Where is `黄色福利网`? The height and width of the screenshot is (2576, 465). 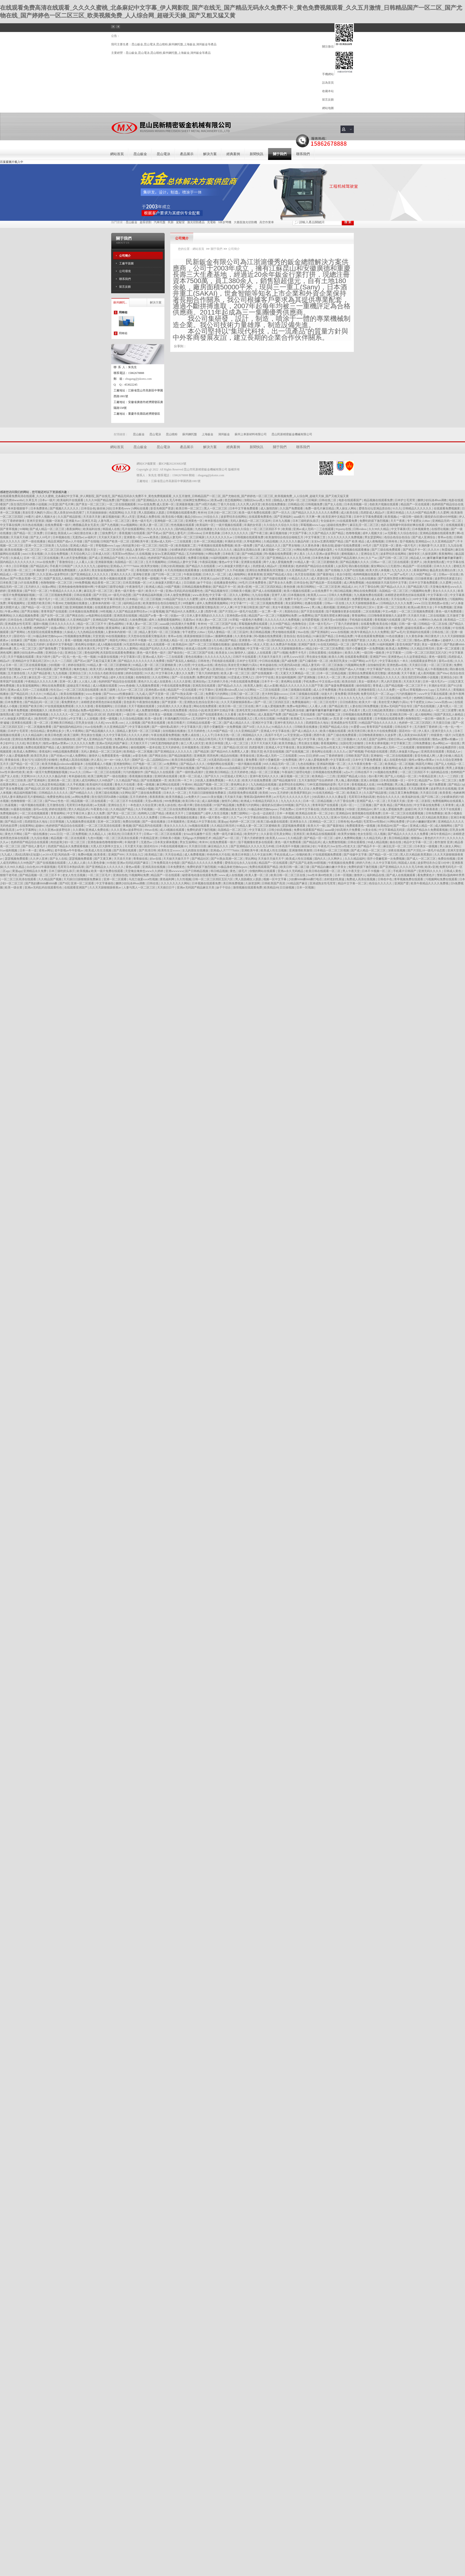 黄色福利网 is located at coordinates (91, 652).